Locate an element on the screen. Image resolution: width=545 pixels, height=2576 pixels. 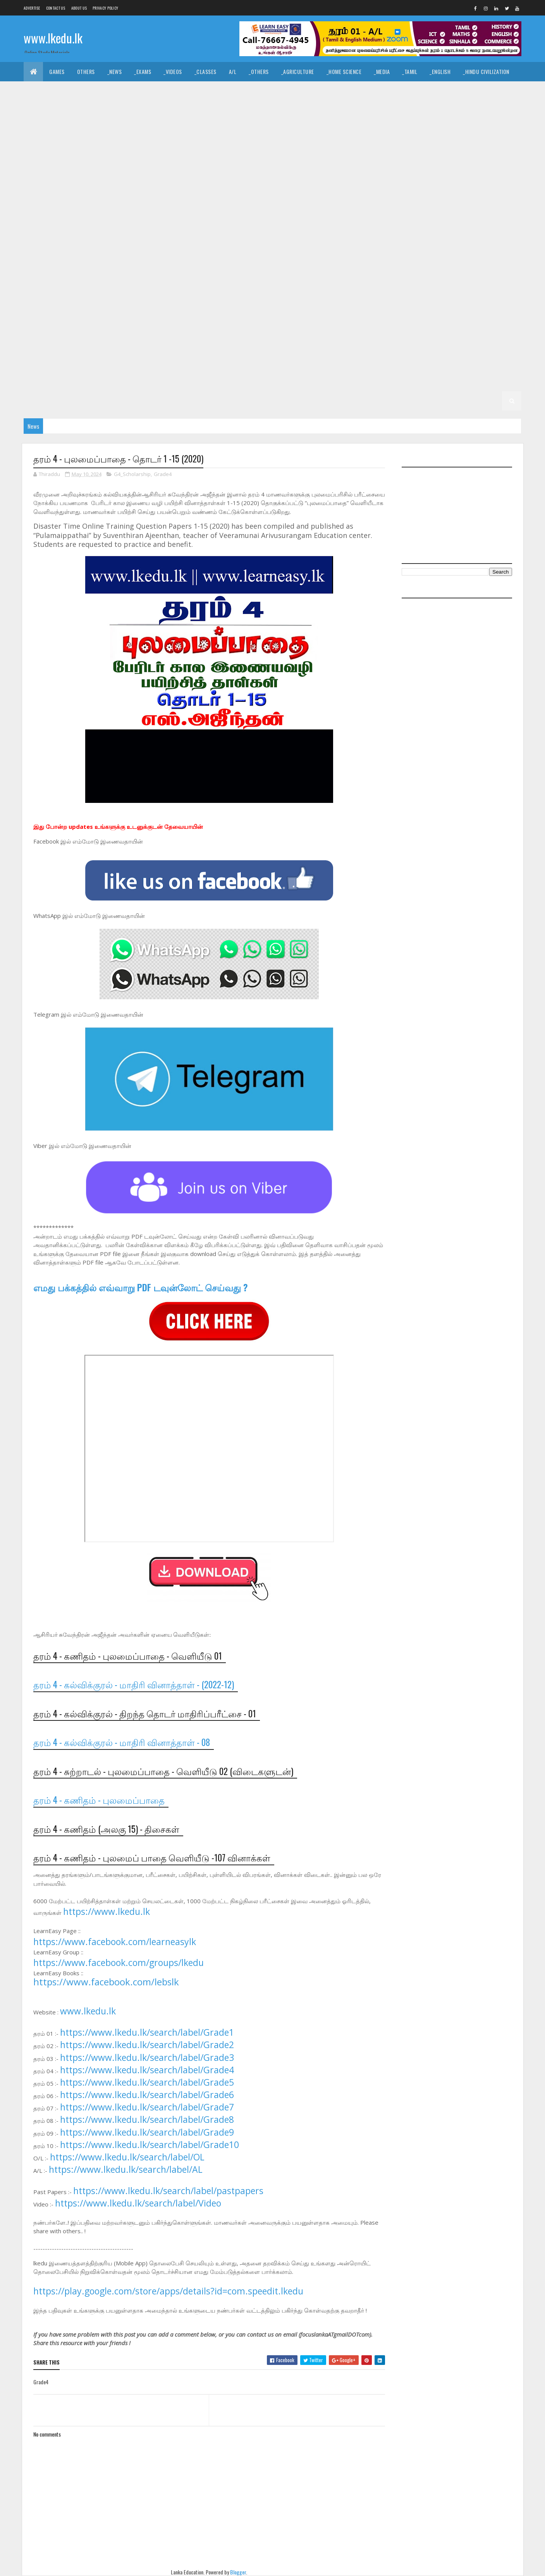
_G8 Drama is located at coordinates (289, 265).